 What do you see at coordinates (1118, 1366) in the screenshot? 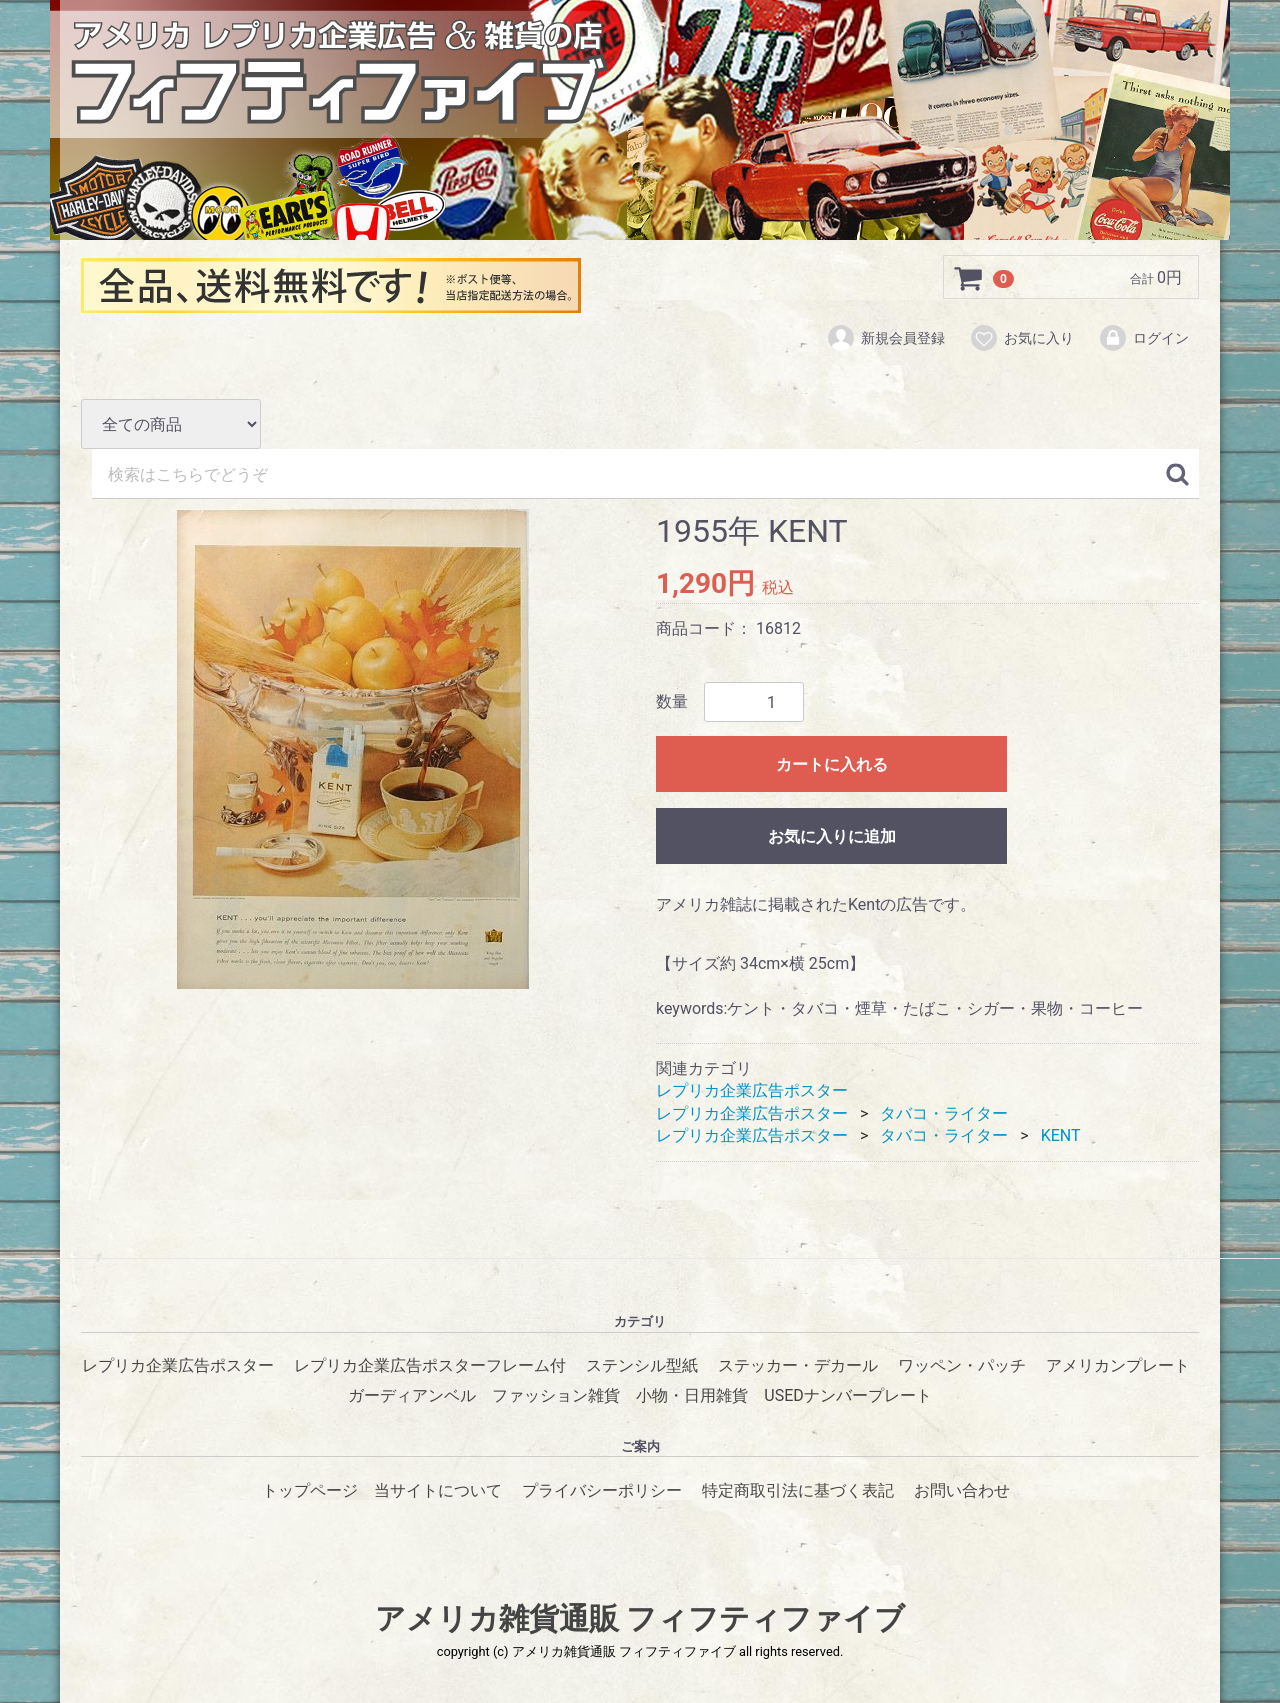
I see `アメリカンプレート` at bounding box center [1118, 1366].